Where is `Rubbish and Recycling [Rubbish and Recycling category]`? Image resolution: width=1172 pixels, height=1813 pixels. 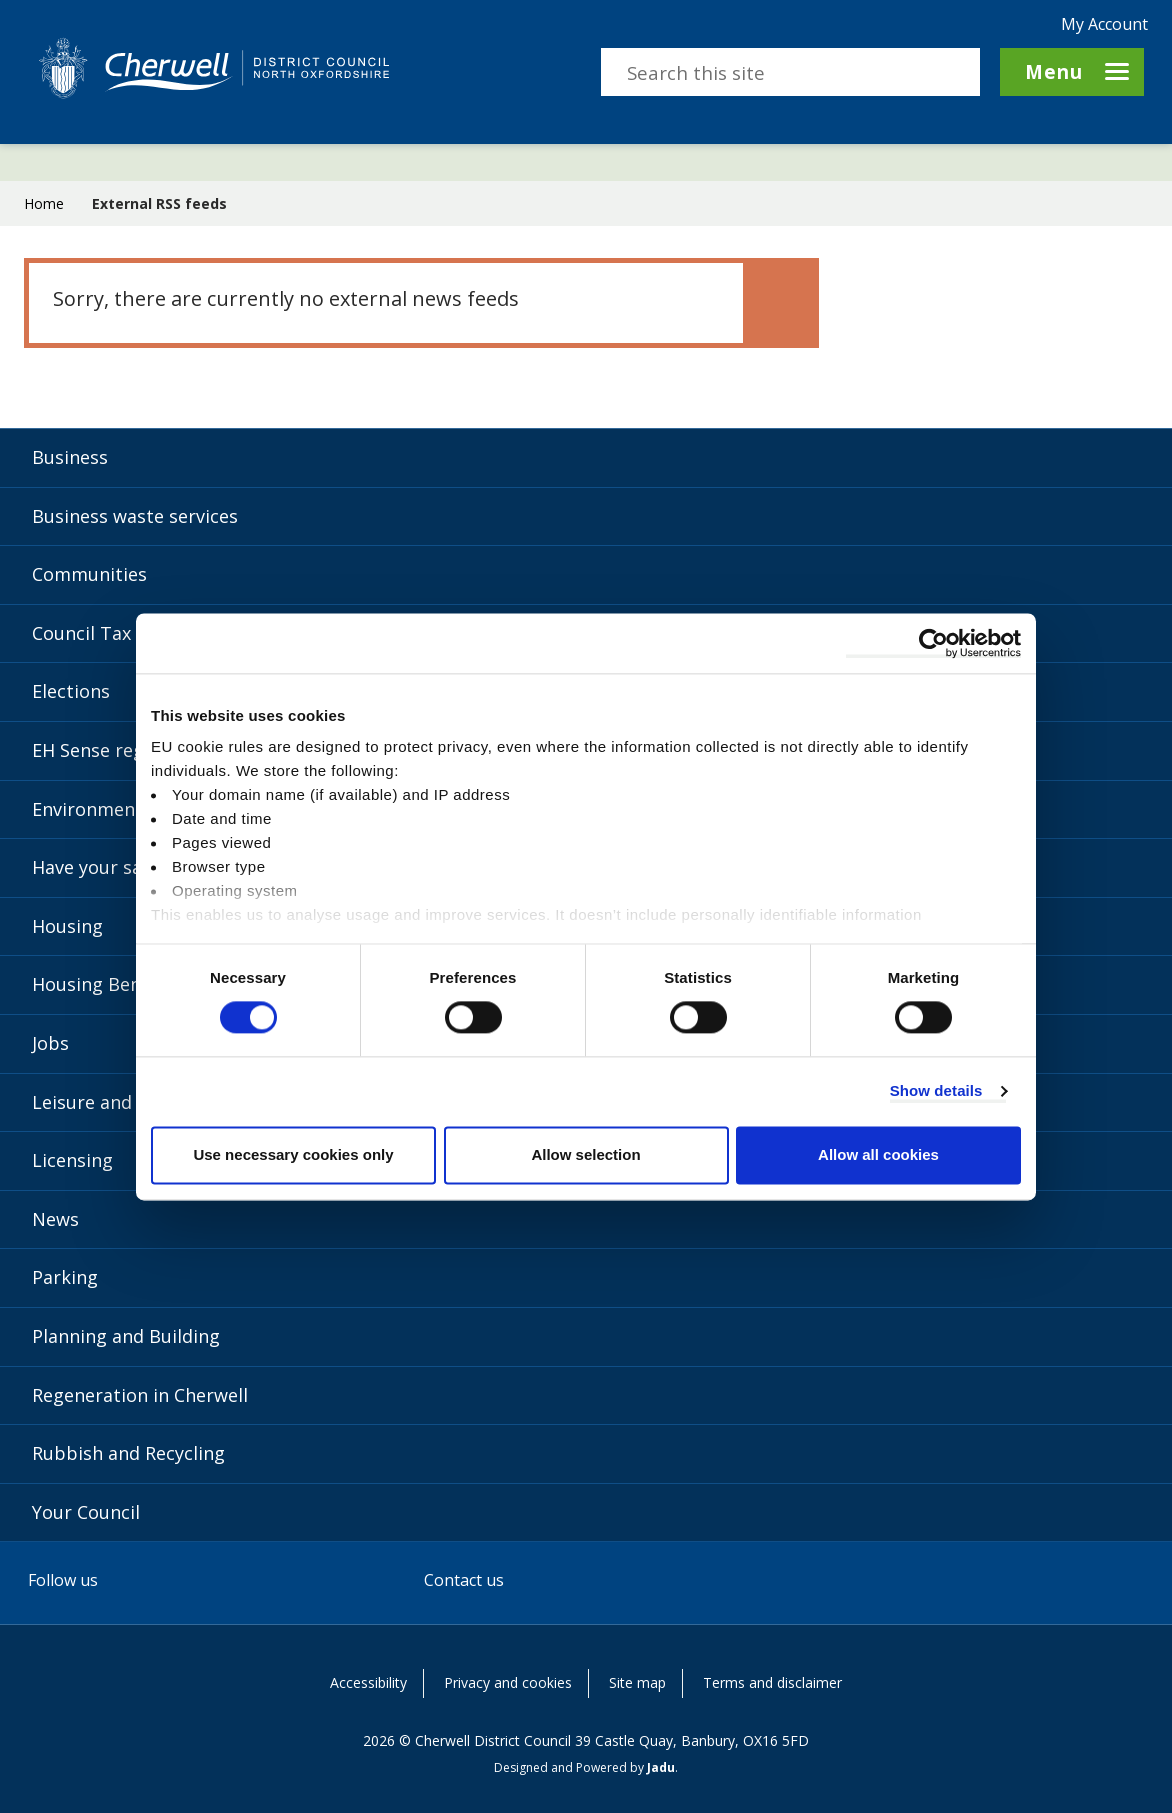
Rubbish and Recycling [Rubbish and Recycling category] is located at coordinates (128, 1453).